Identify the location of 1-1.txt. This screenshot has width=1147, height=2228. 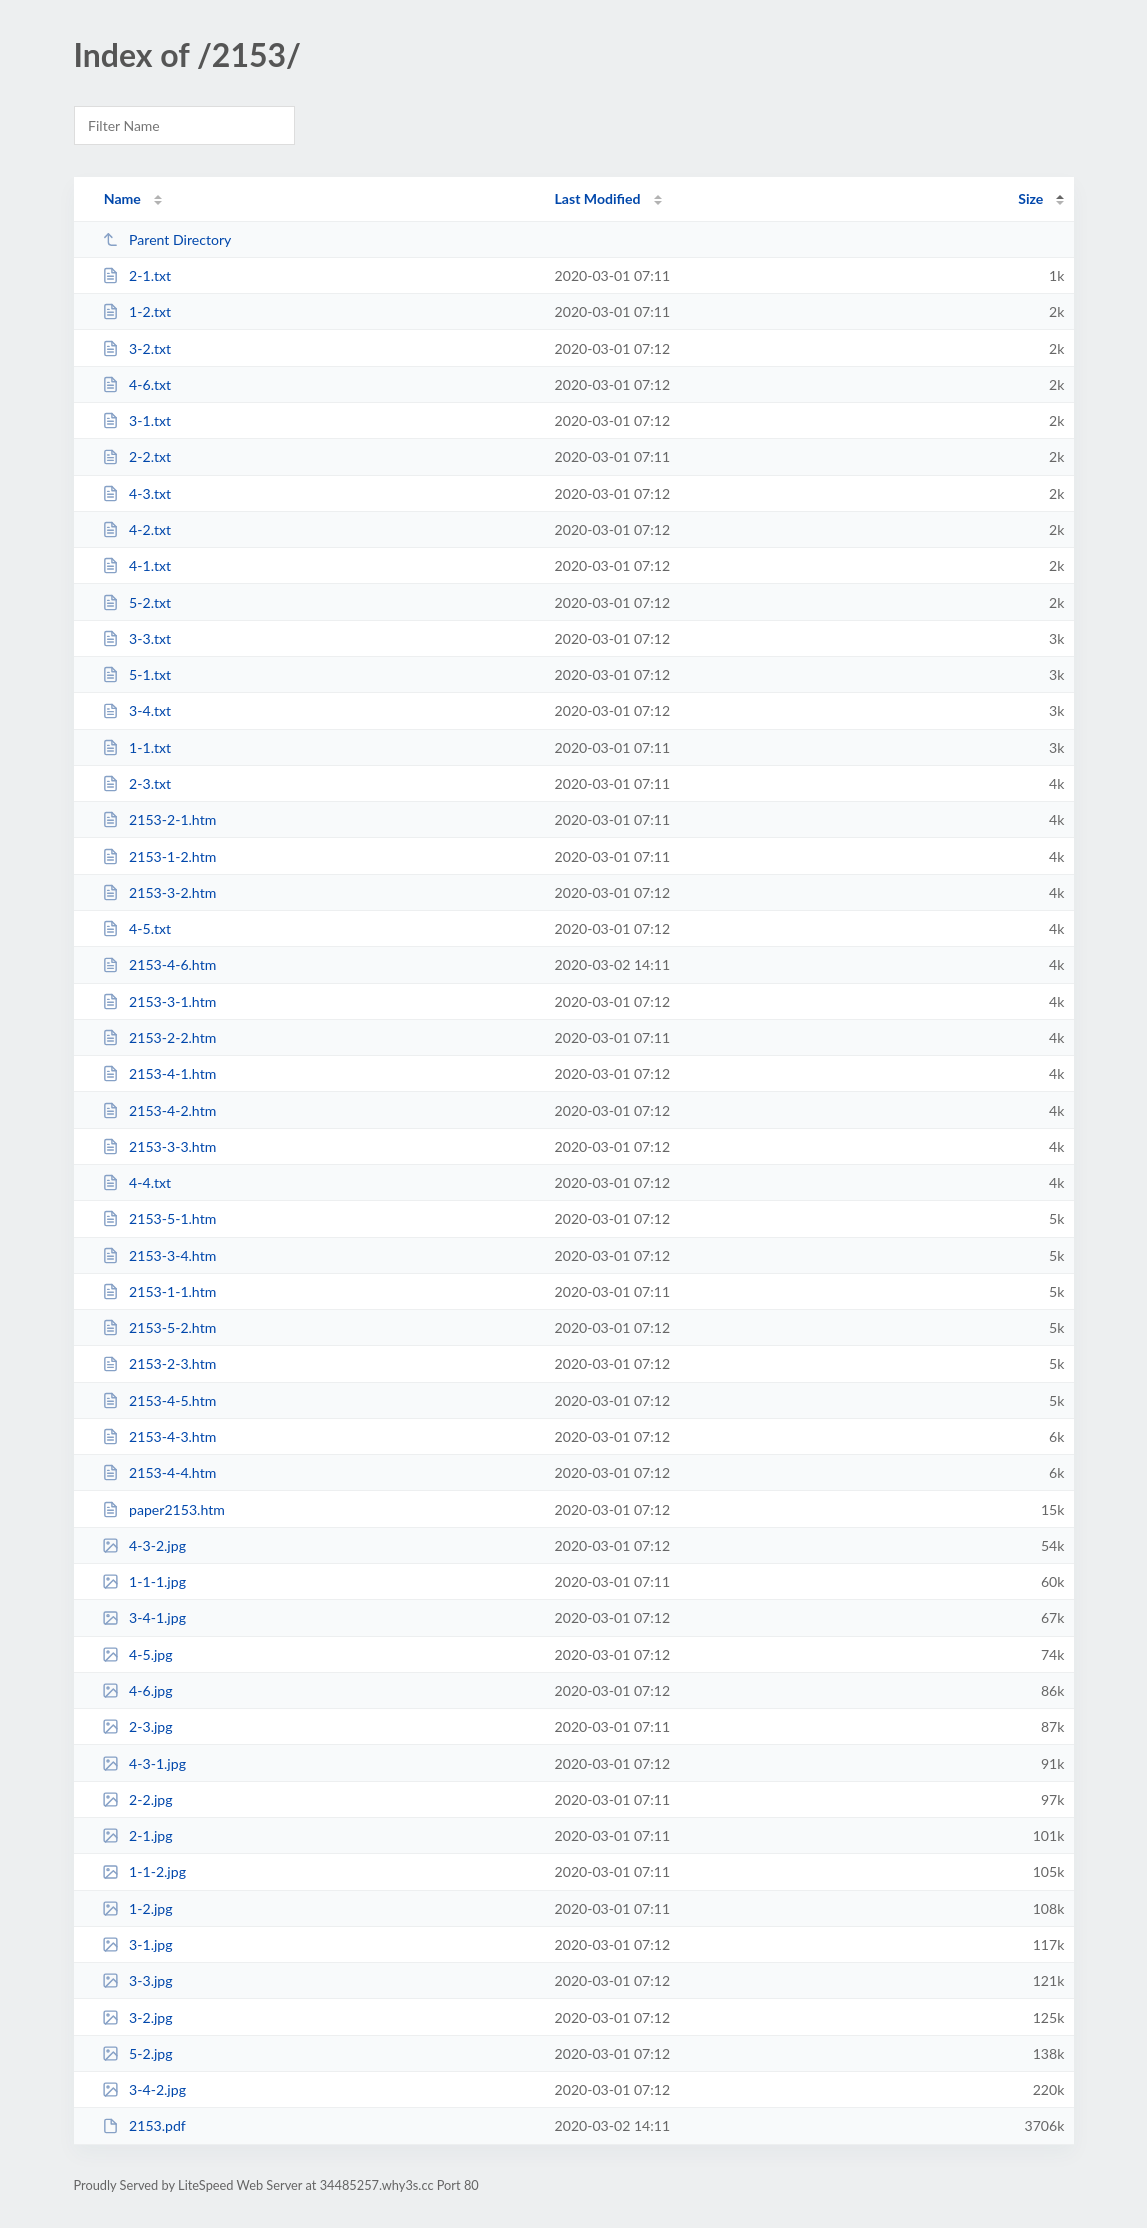
(136, 747).